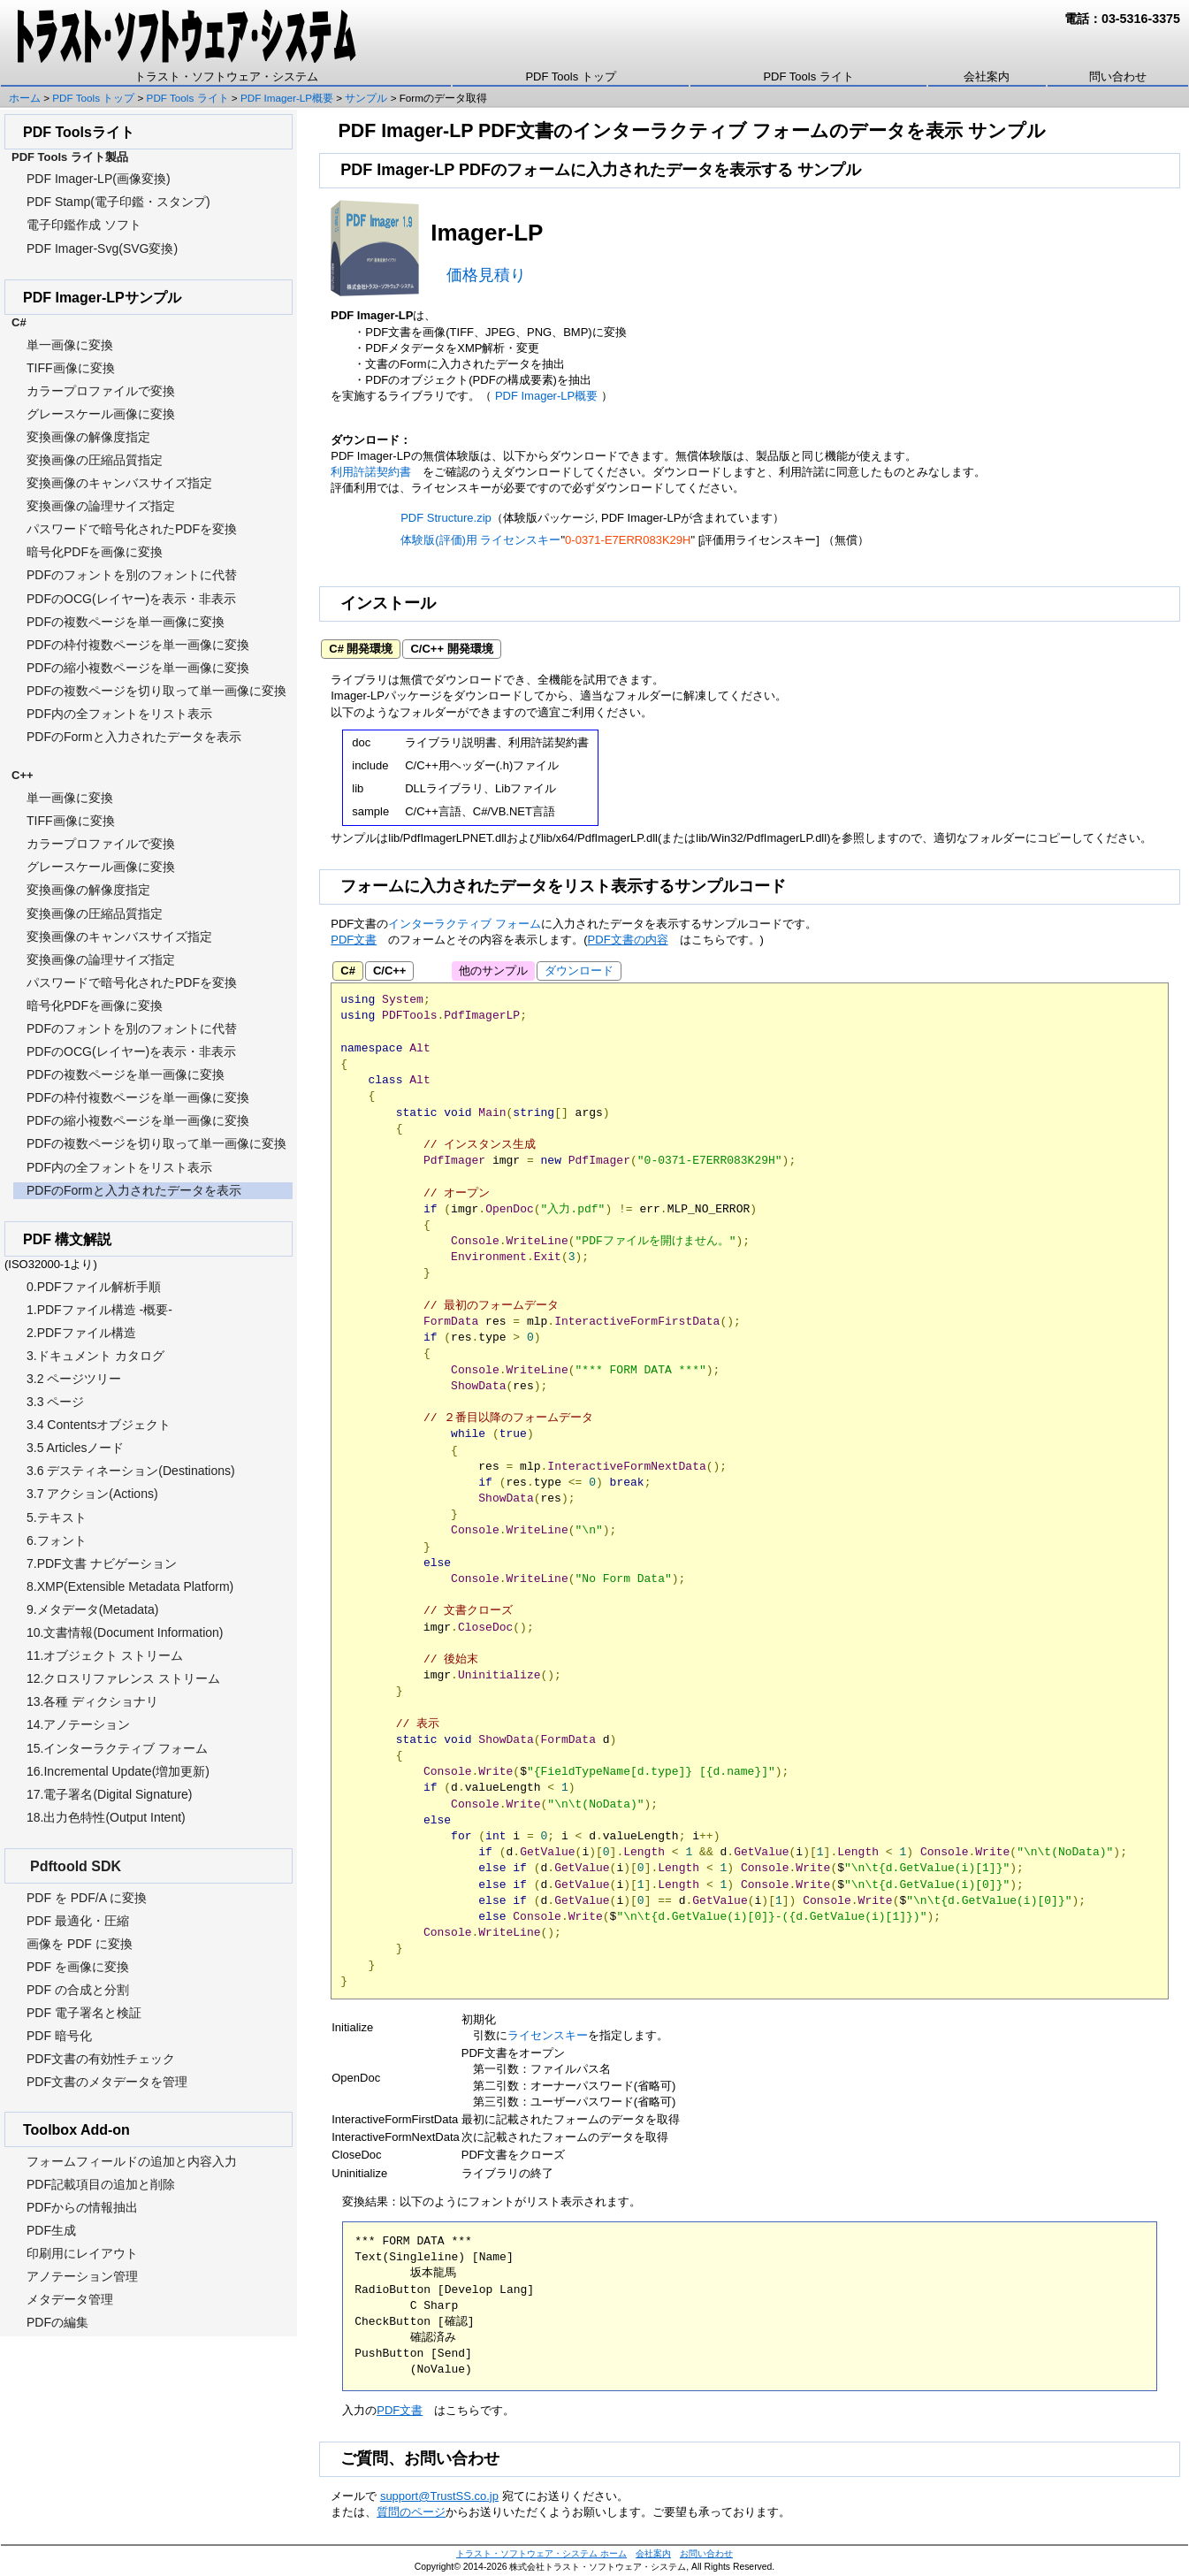  I want to click on PDF内の全フォントをリスト表示, so click(119, 714).